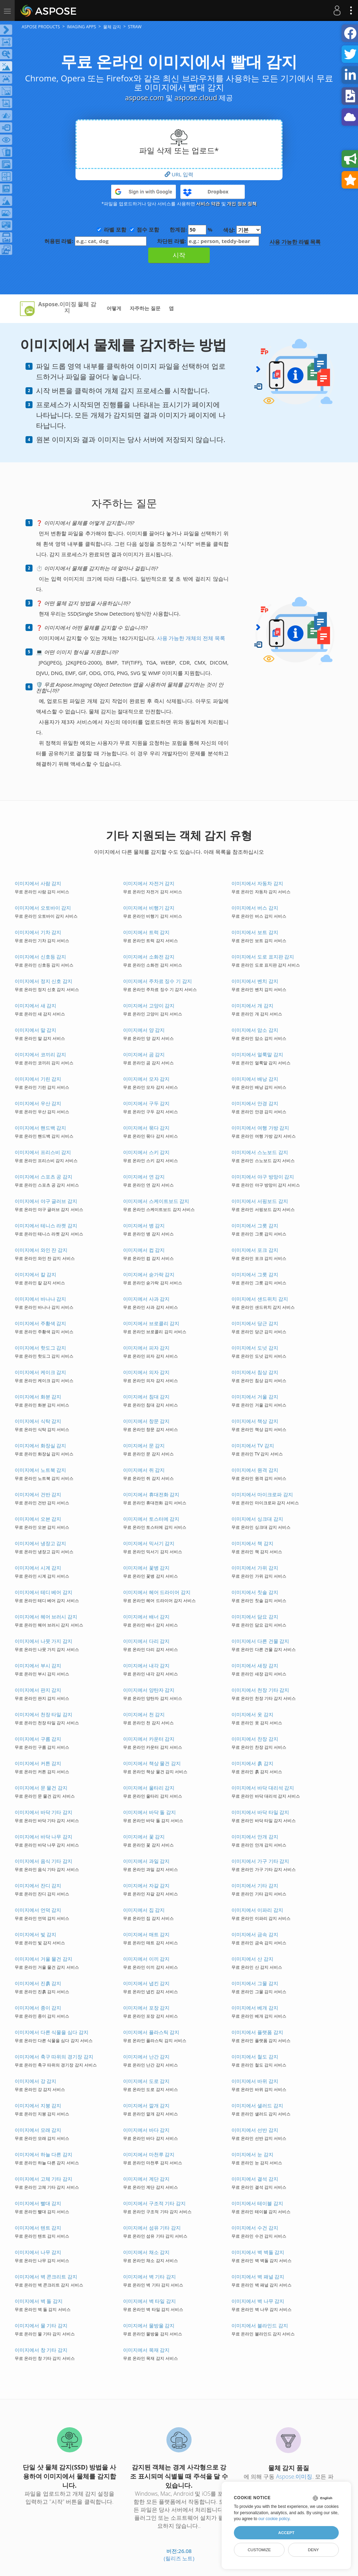  I want to click on 이미지에서 브로콜리 감지, so click(151, 1323).